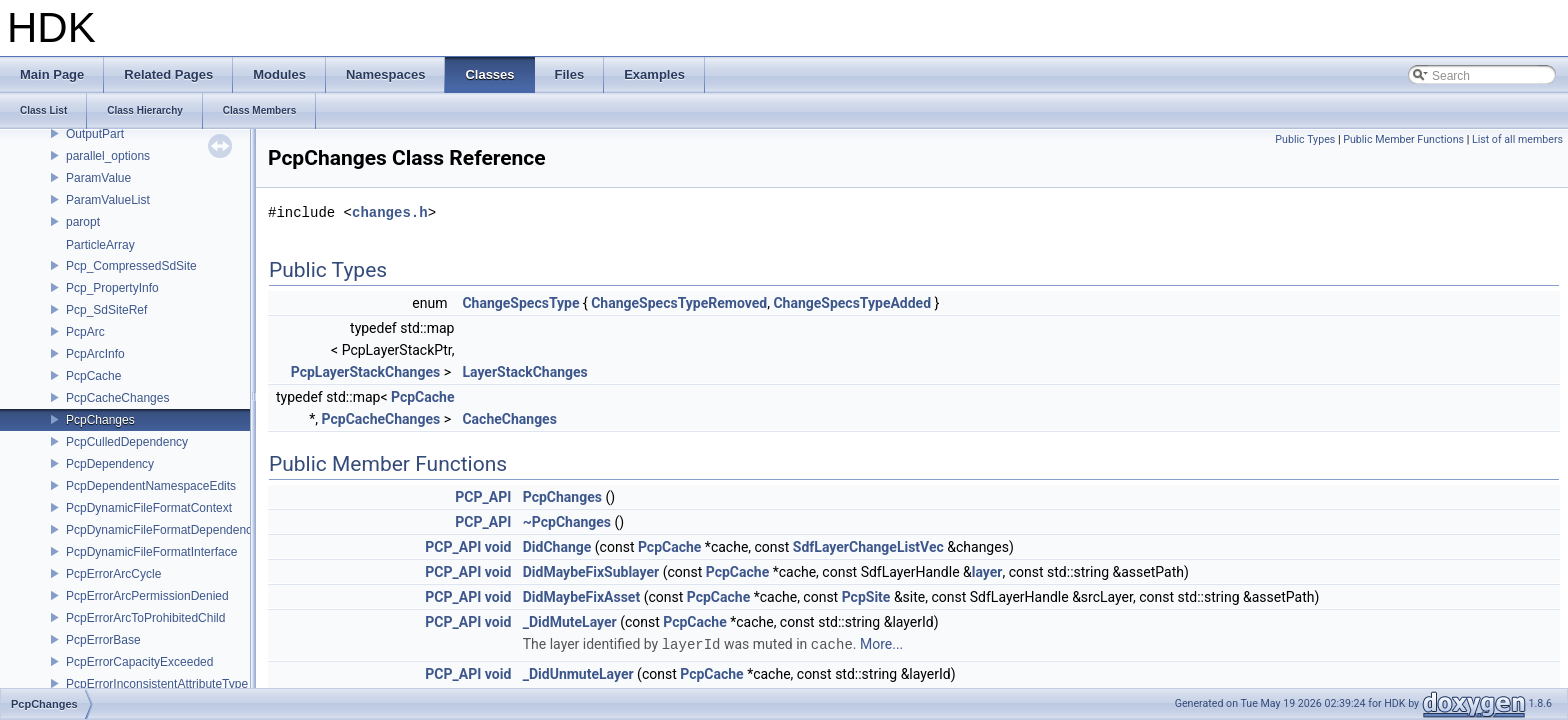  I want to click on void, so click(498, 547).